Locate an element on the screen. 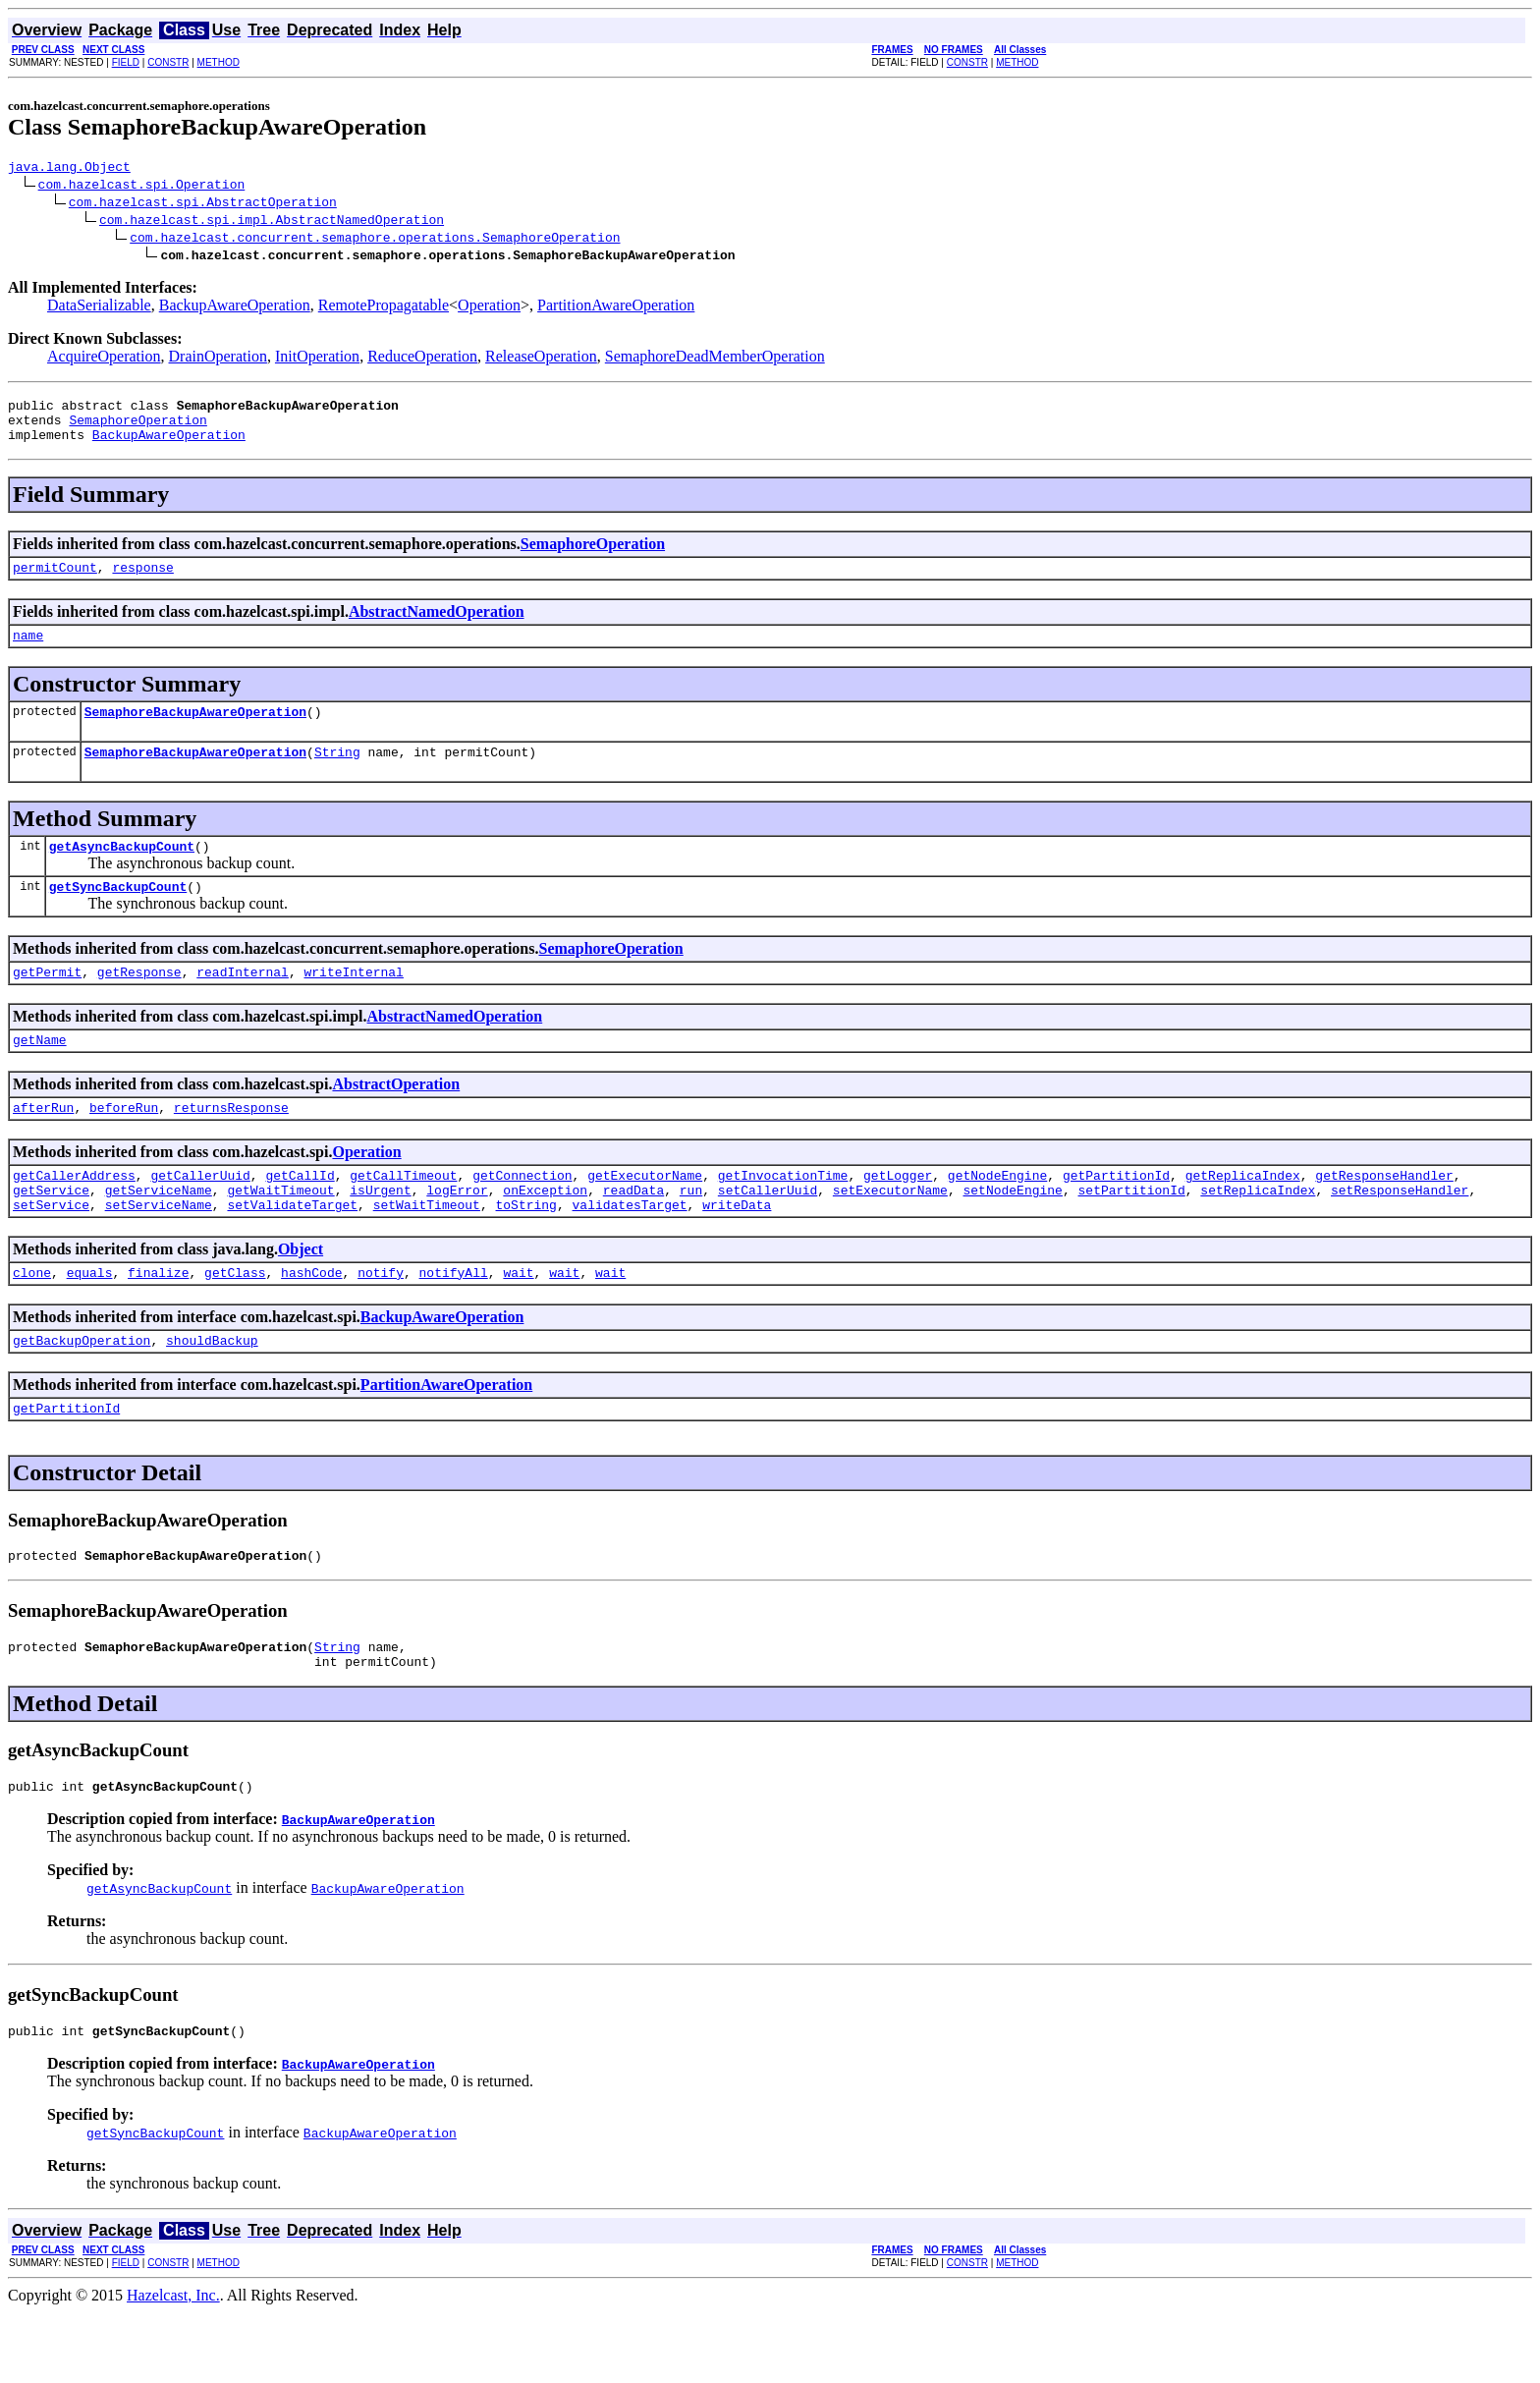  getCallerAddress is located at coordinates (74, 1216).